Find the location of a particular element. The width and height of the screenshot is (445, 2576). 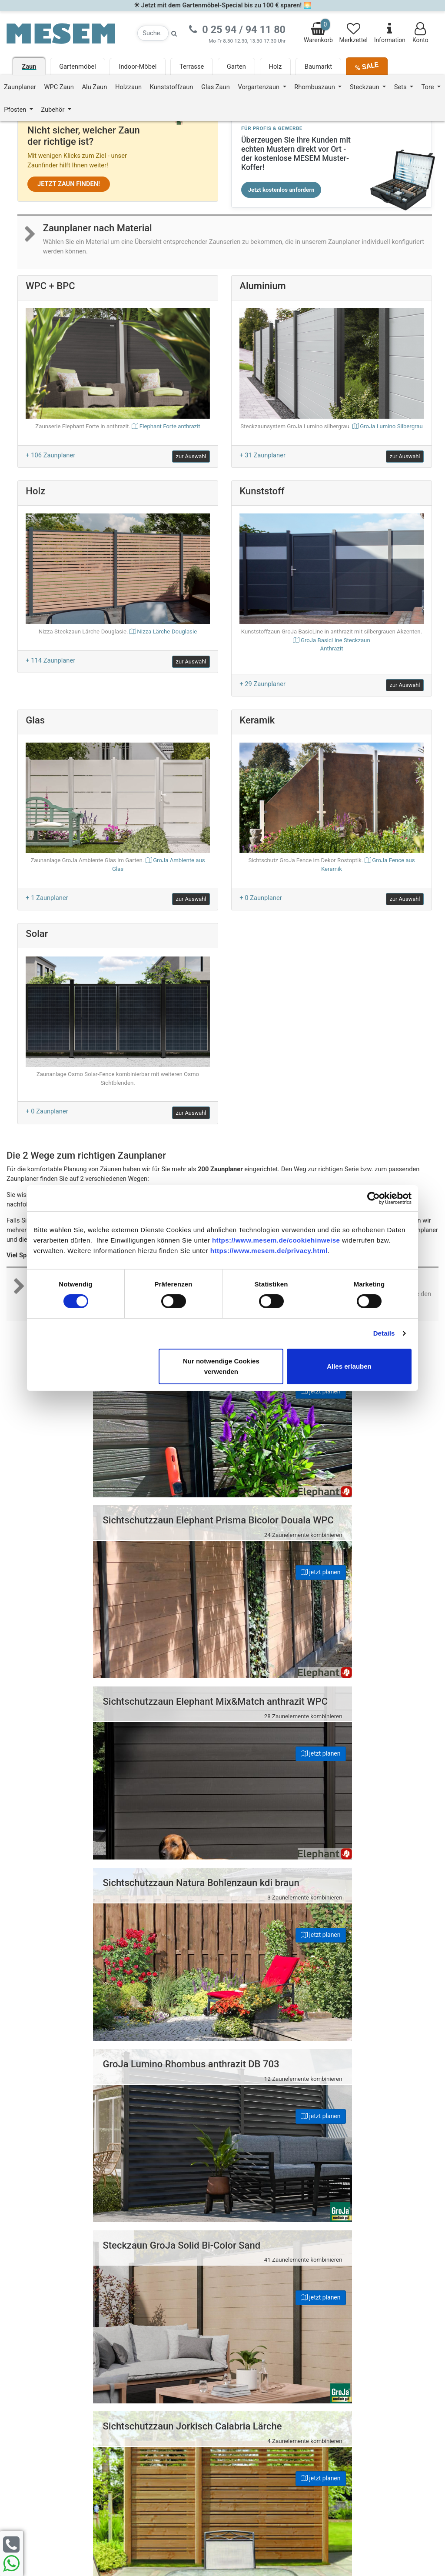

Zubehör [button] is located at coordinates (53, 109).